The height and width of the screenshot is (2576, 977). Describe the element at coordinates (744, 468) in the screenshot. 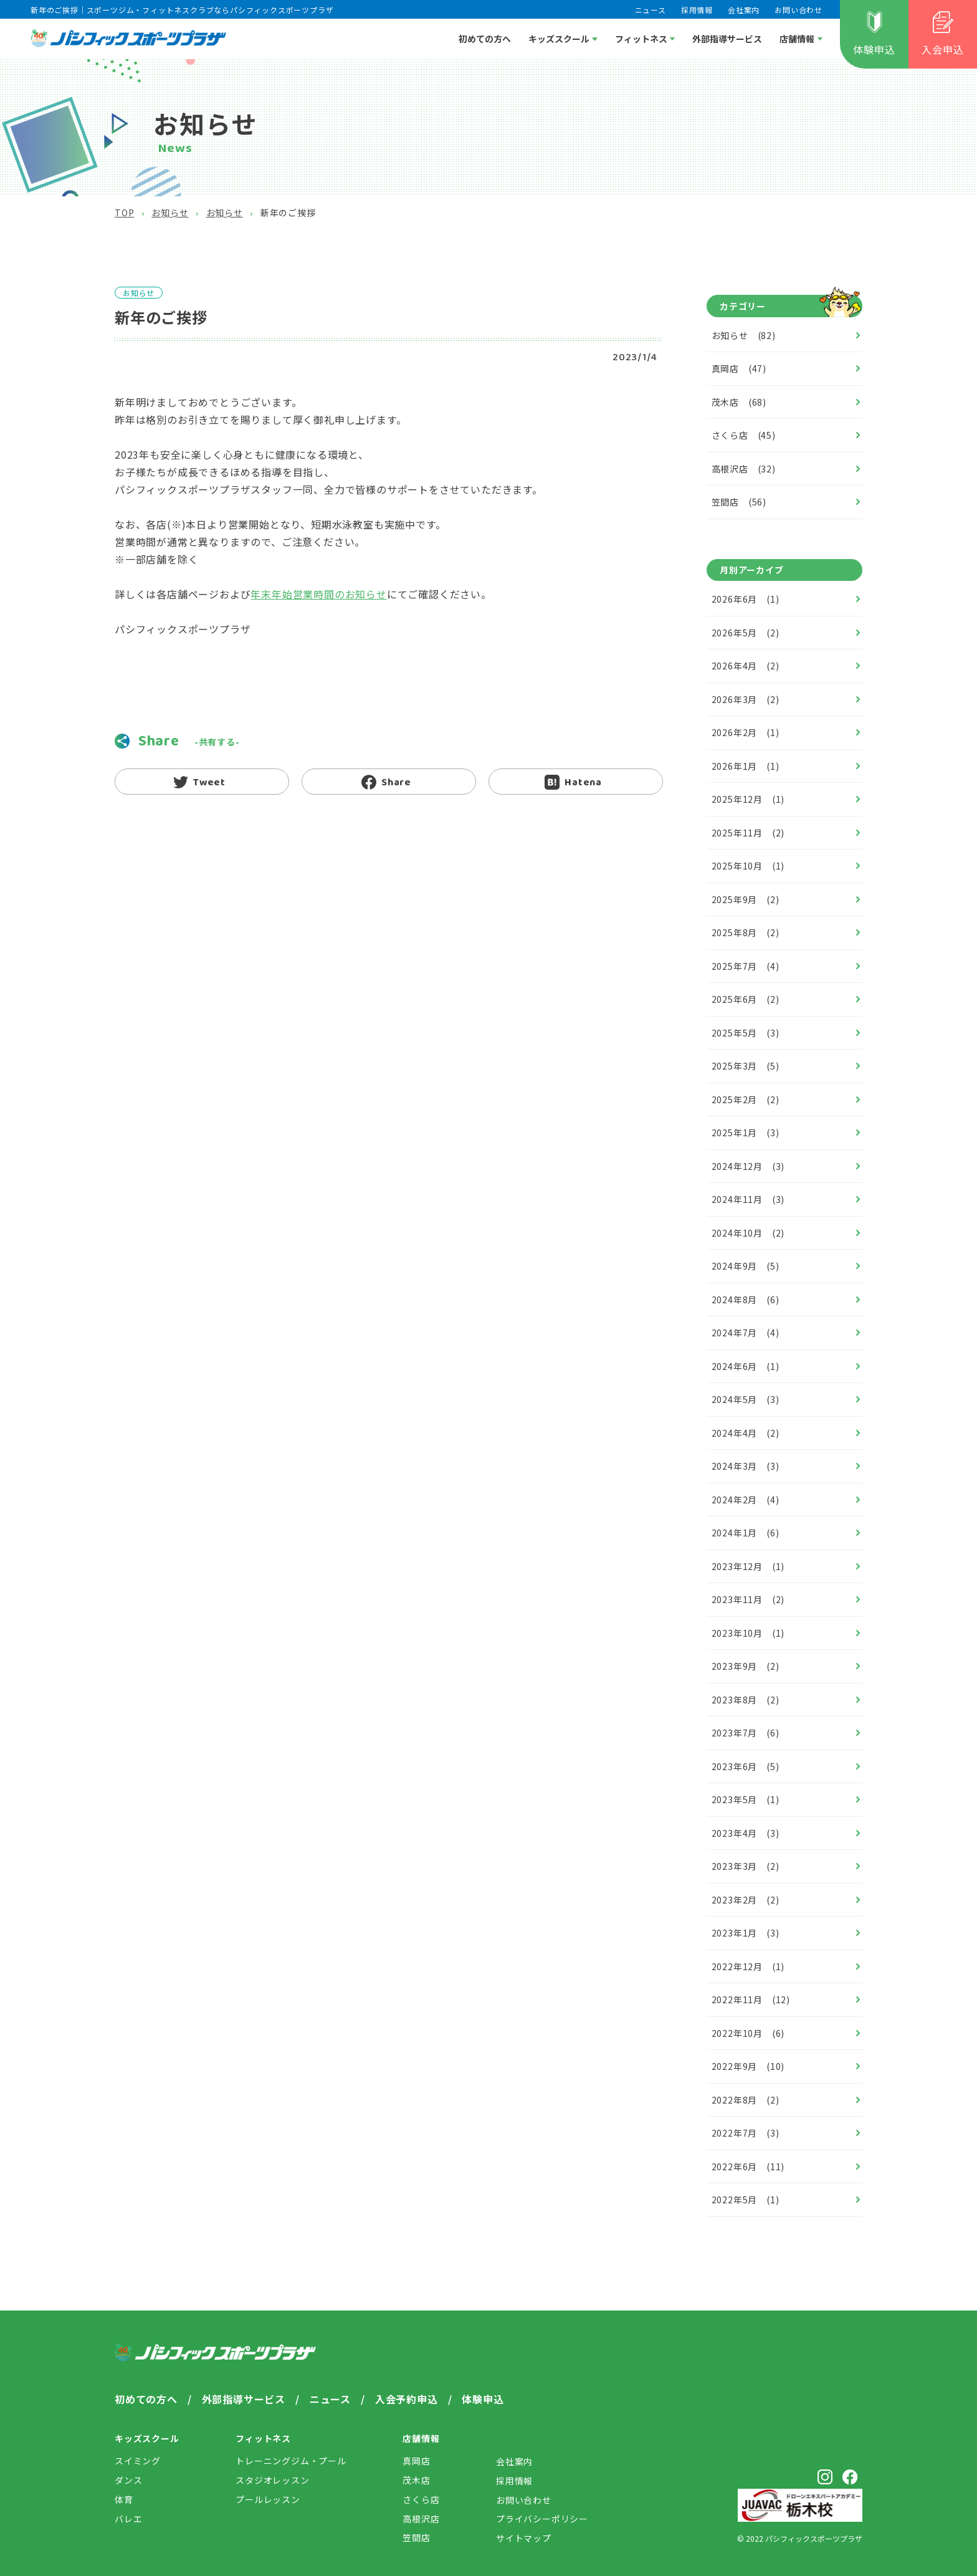

I see `高根沢店 (32)` at that location.